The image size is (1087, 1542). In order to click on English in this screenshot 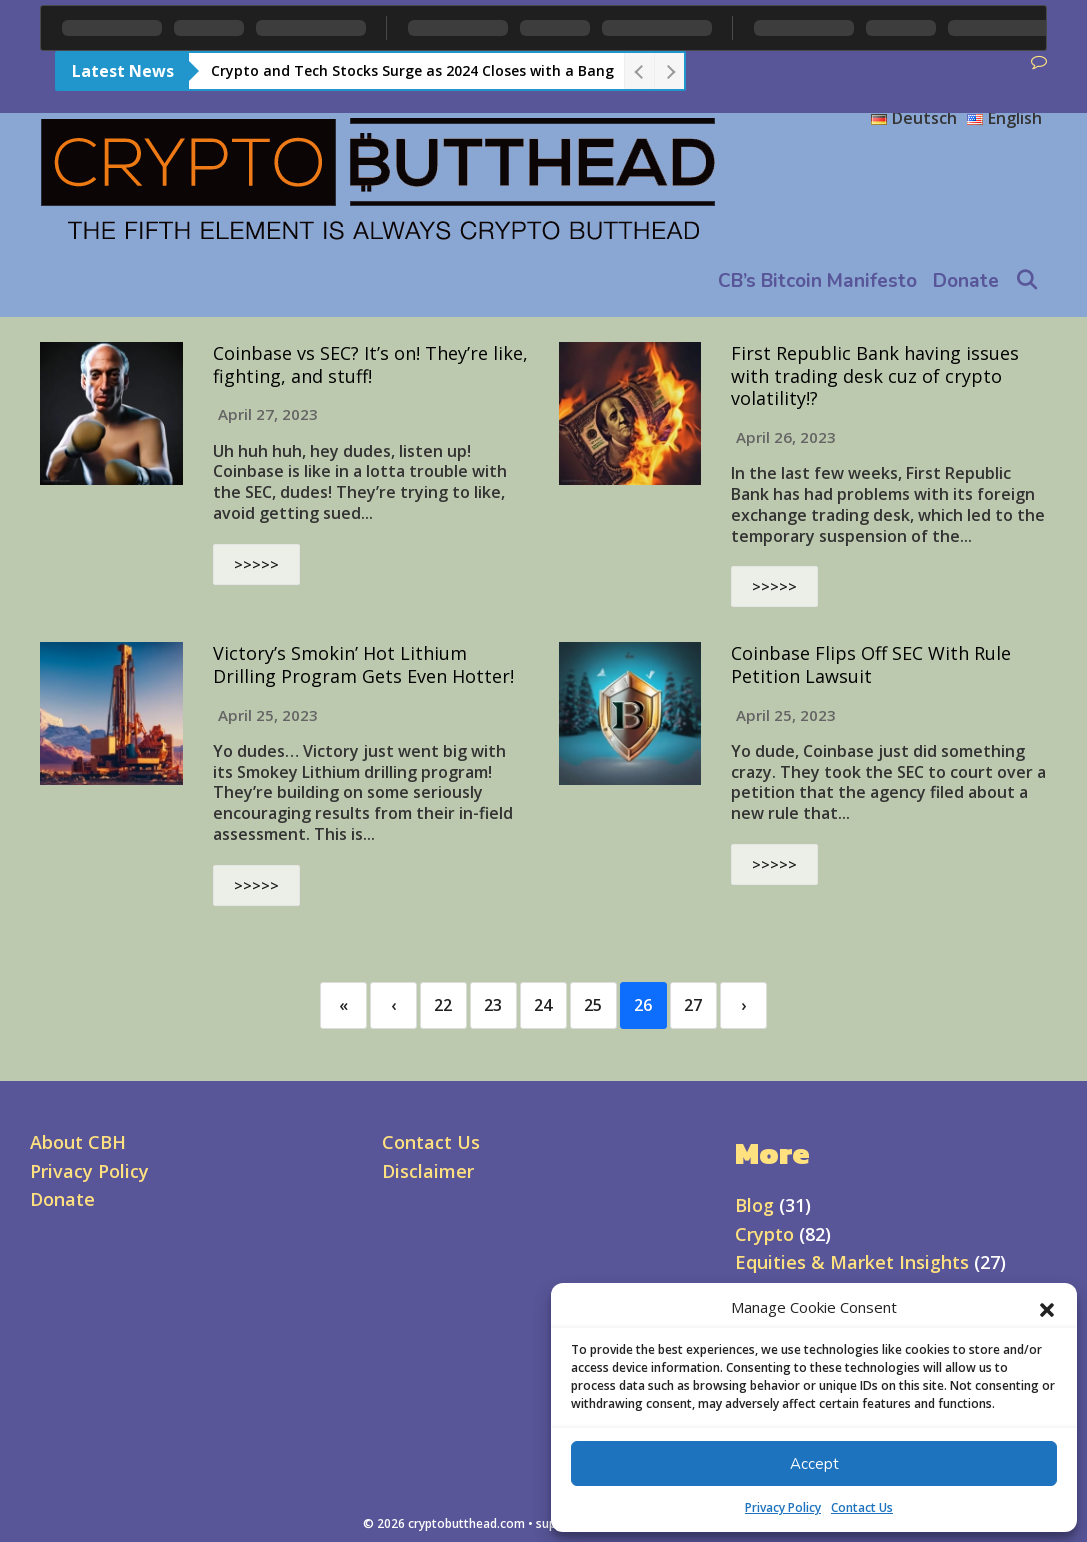, I will do `click(1004, 118)`.